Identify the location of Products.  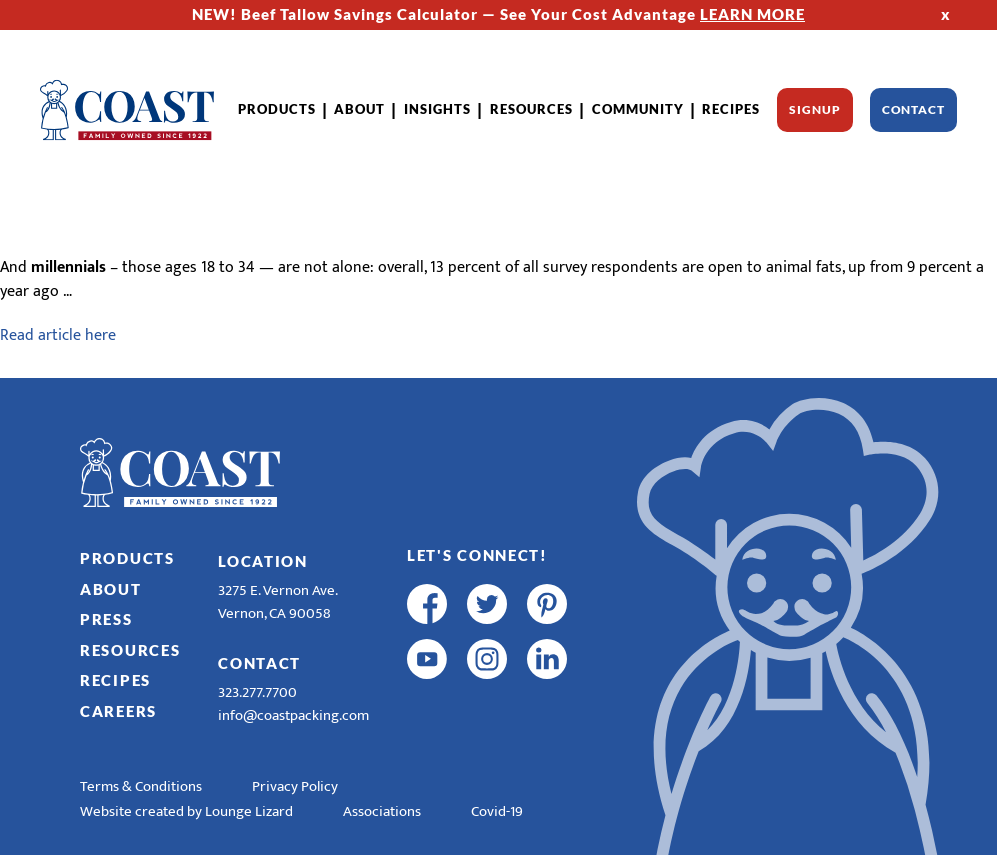
(277, 109).